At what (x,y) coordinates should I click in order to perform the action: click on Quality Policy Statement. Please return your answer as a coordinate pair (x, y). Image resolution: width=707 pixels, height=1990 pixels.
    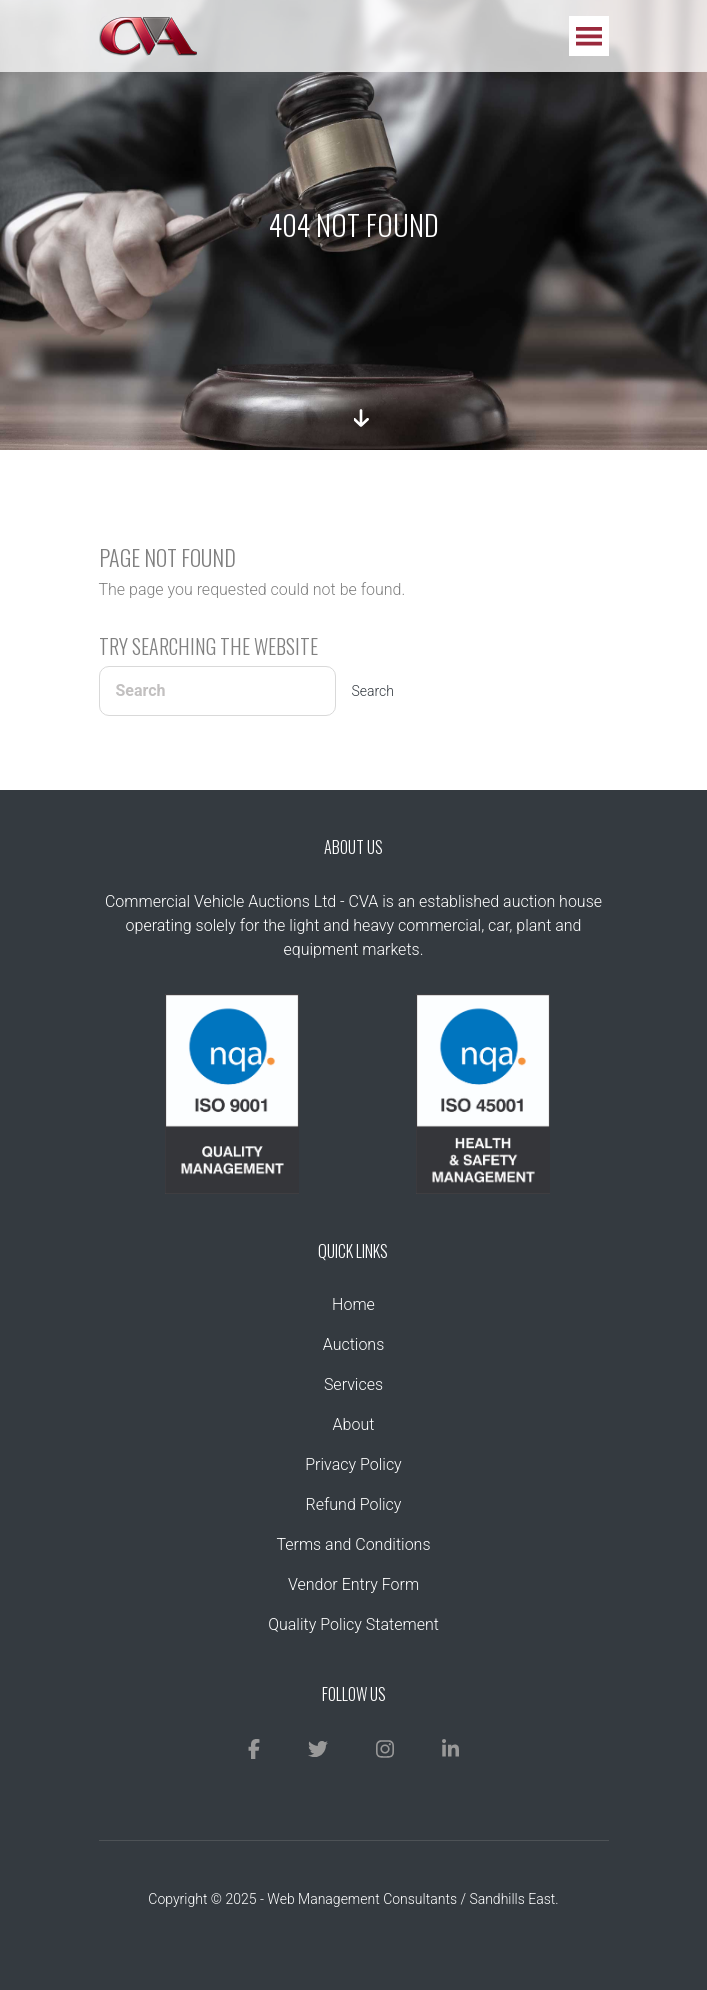
    Looking at the image, I should click on (353, 1624).